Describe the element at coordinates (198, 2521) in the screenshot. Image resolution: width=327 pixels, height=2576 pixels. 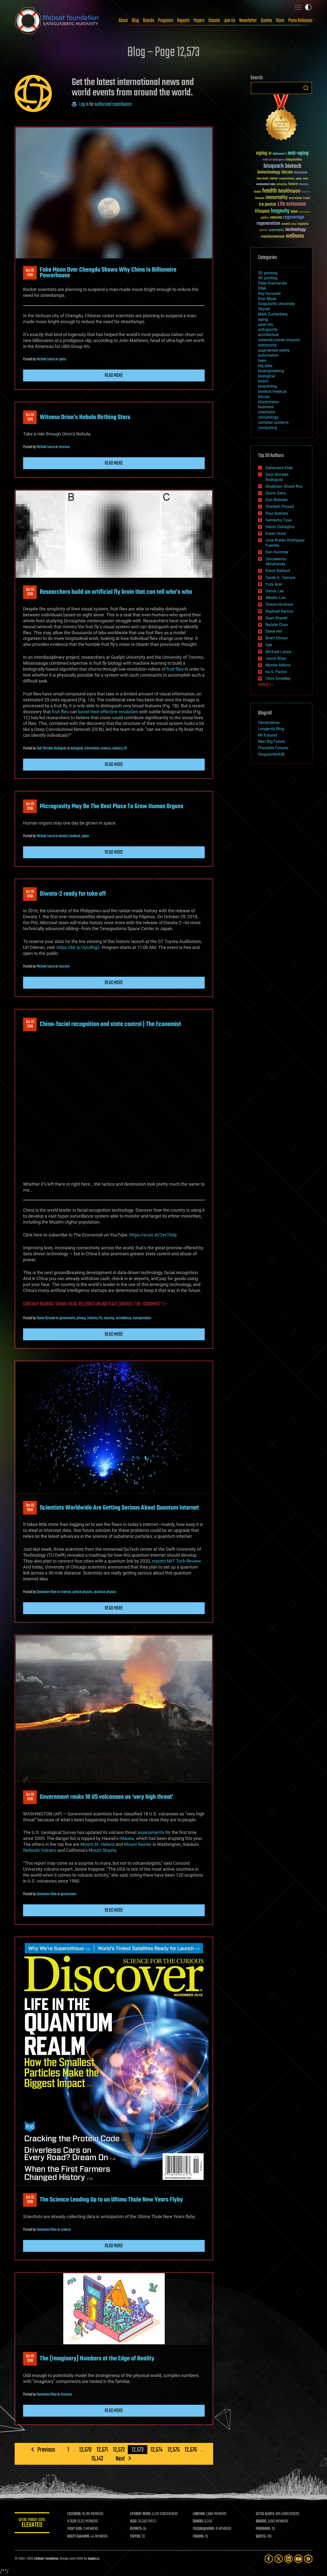
I see `DONORS:` at that location.